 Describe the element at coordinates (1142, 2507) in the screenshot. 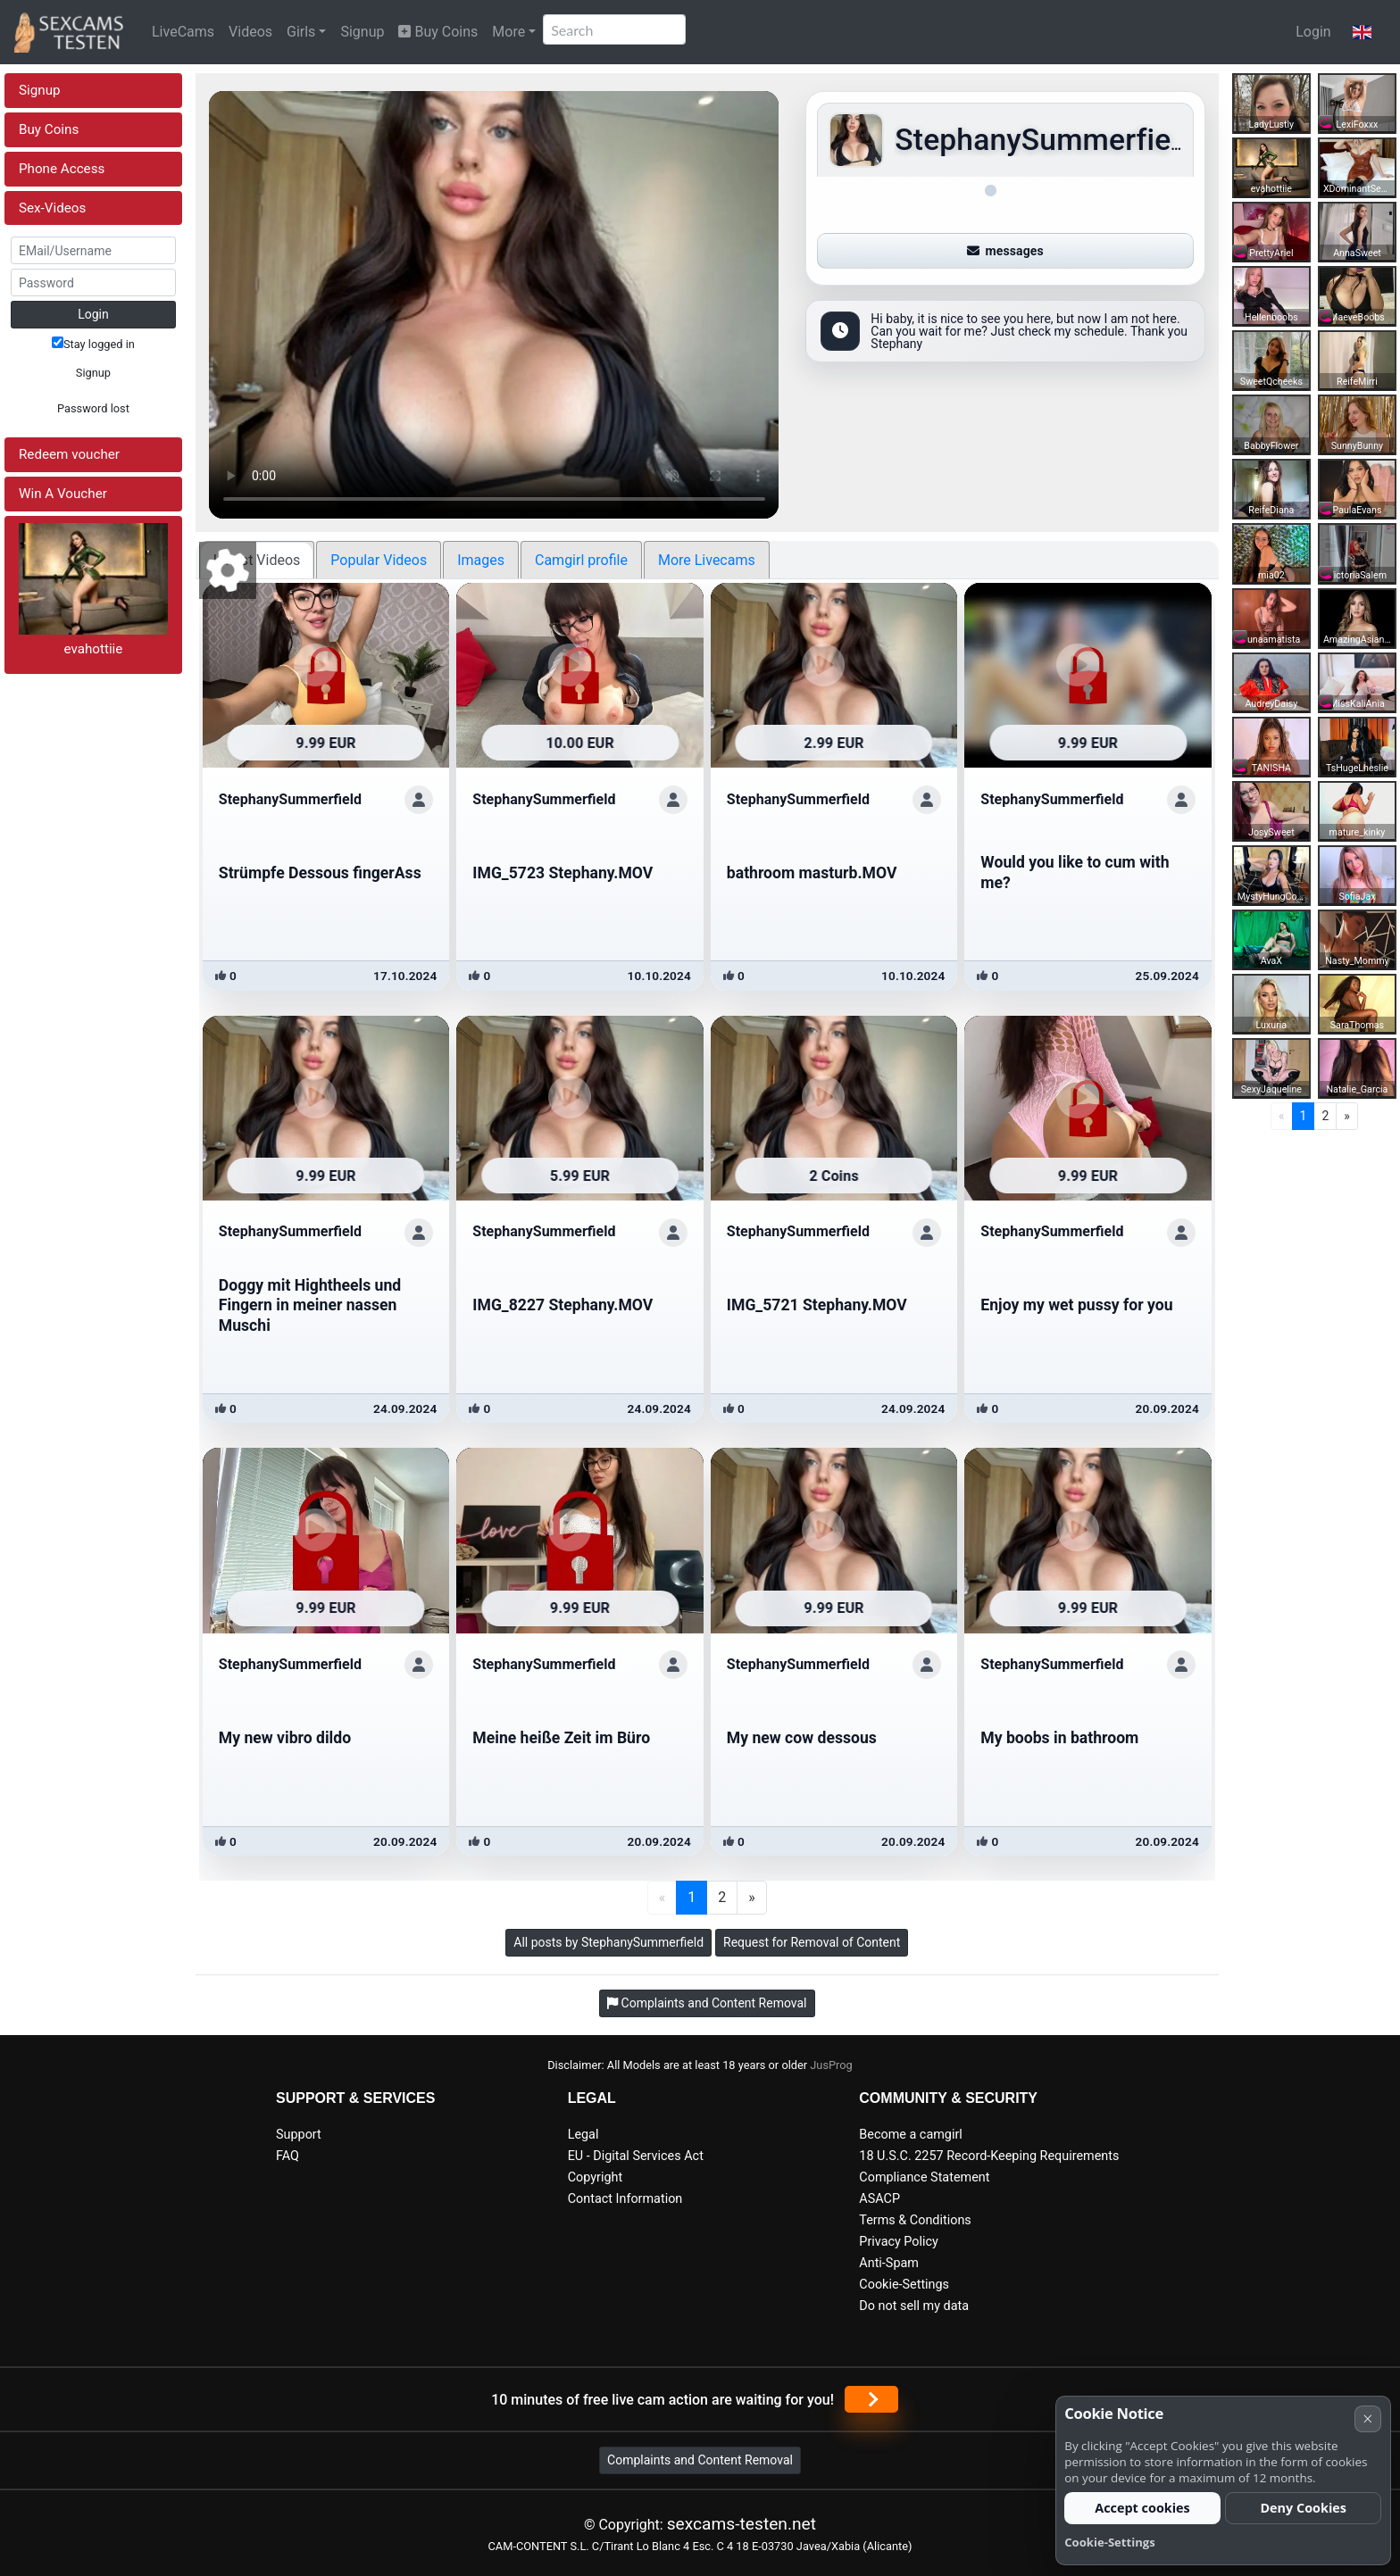

I see `Accept cookies` at that location.